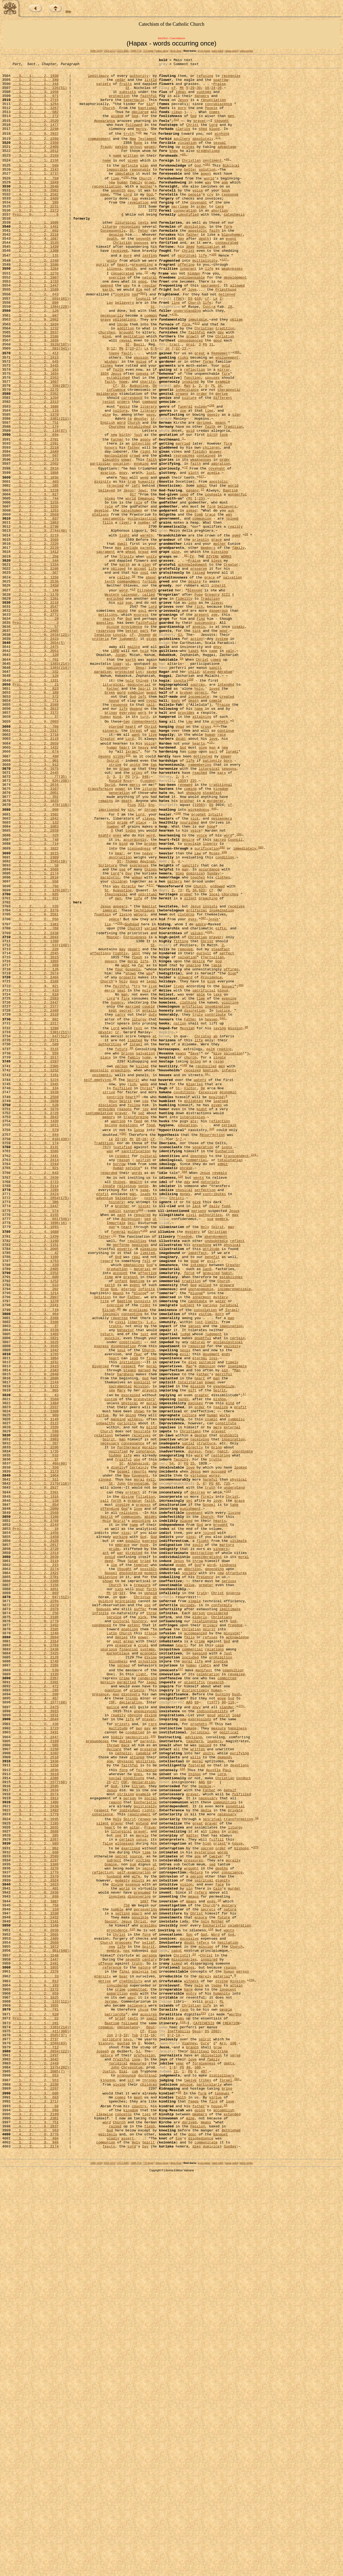 The image size is (343, 2576). Describe the element at coordinates (126, 1401) in the screenshot. I see `religious` at that location.